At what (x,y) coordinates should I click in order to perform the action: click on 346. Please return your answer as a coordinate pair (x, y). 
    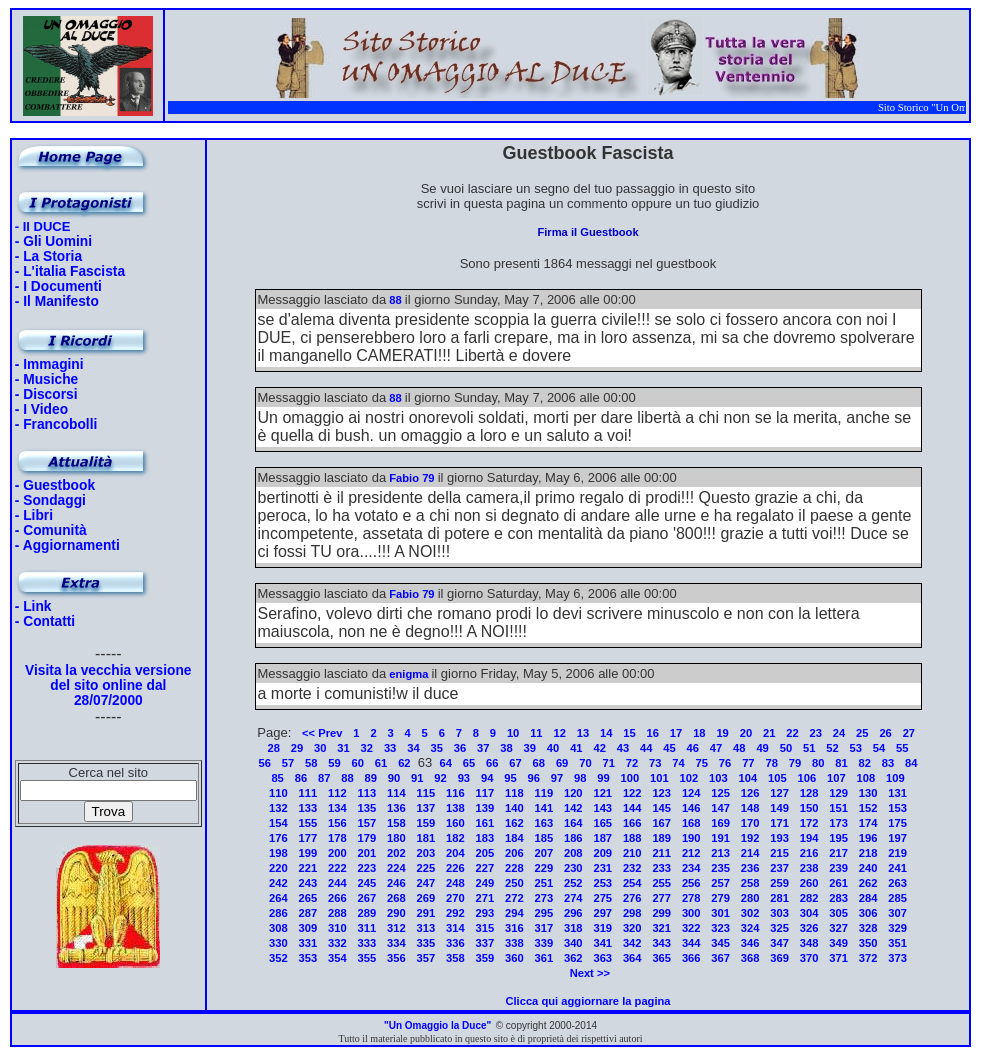
    Looking at the image, I should click on (750, 943).